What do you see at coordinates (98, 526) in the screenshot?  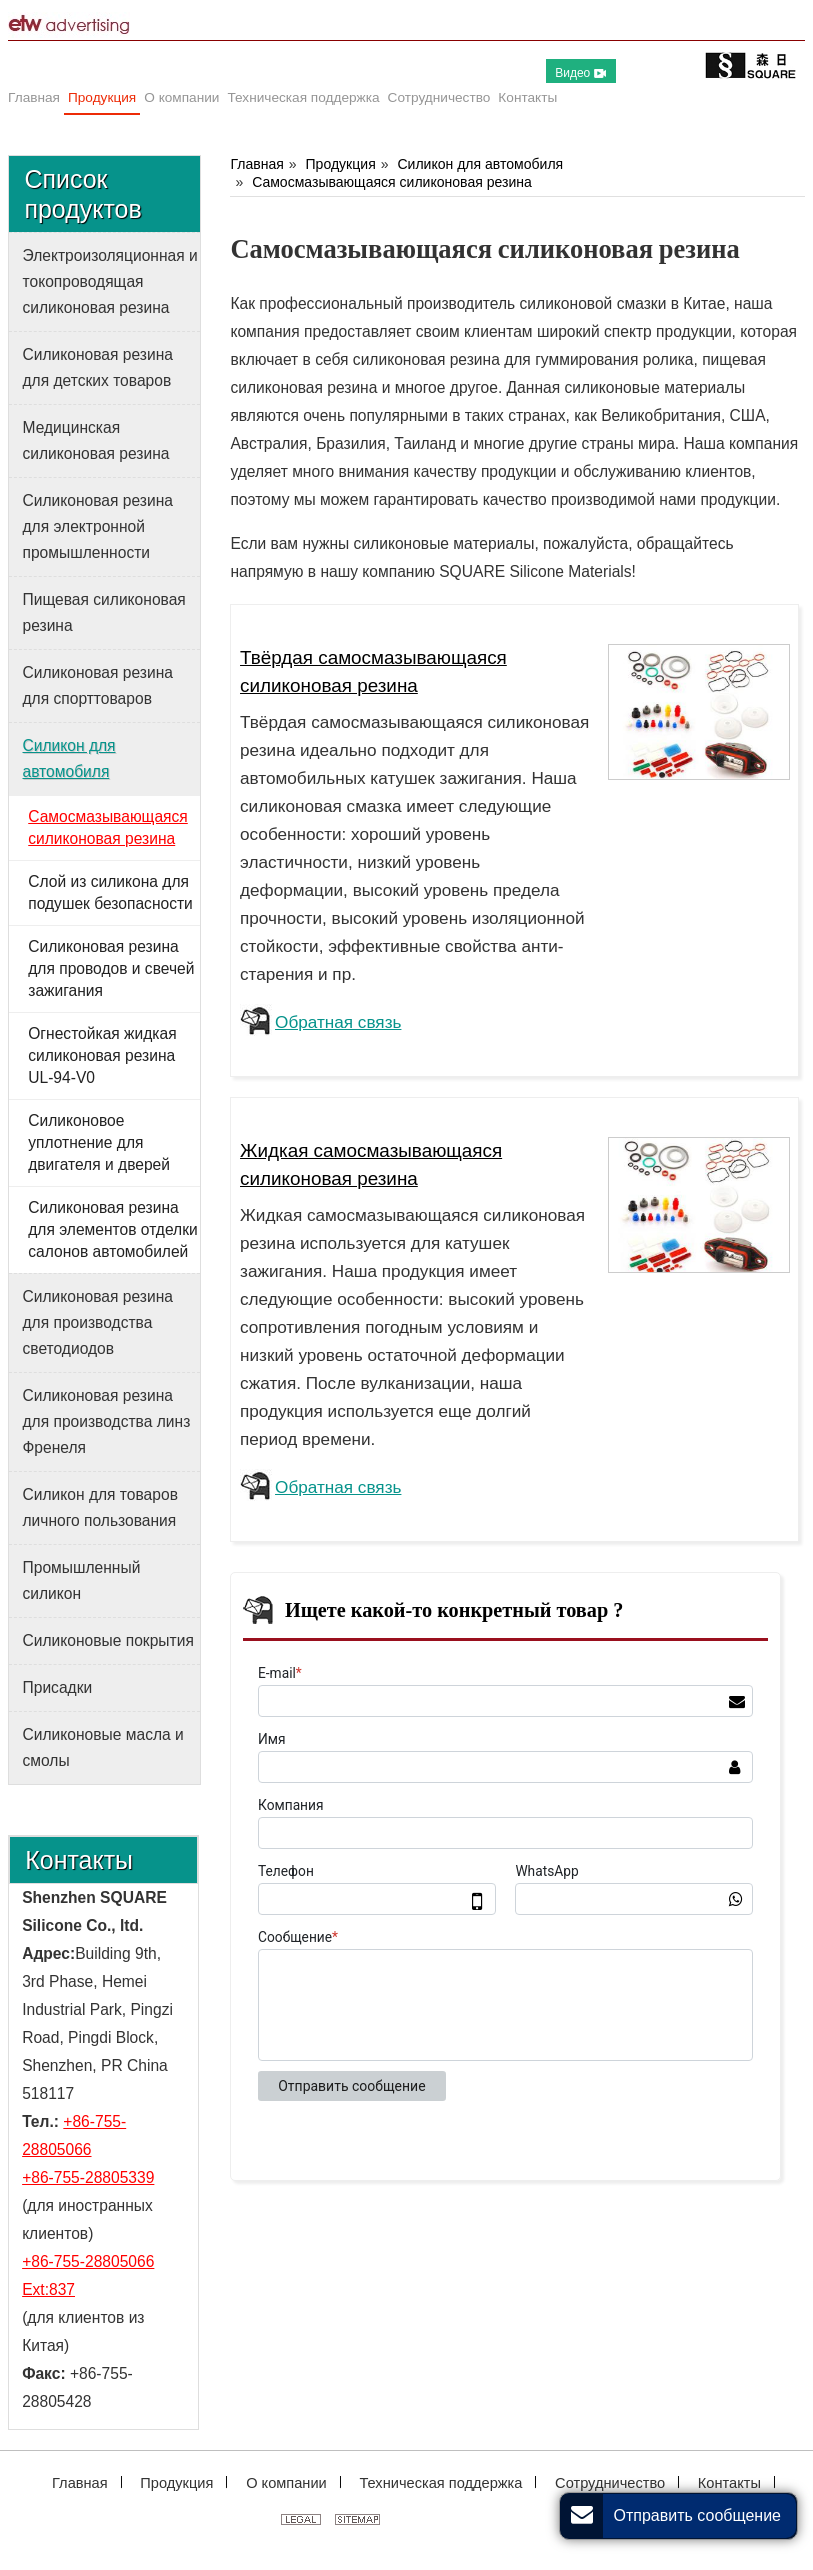 I see `Силиконовая резина для электронной промышленности` at bounding box center [98, 526].